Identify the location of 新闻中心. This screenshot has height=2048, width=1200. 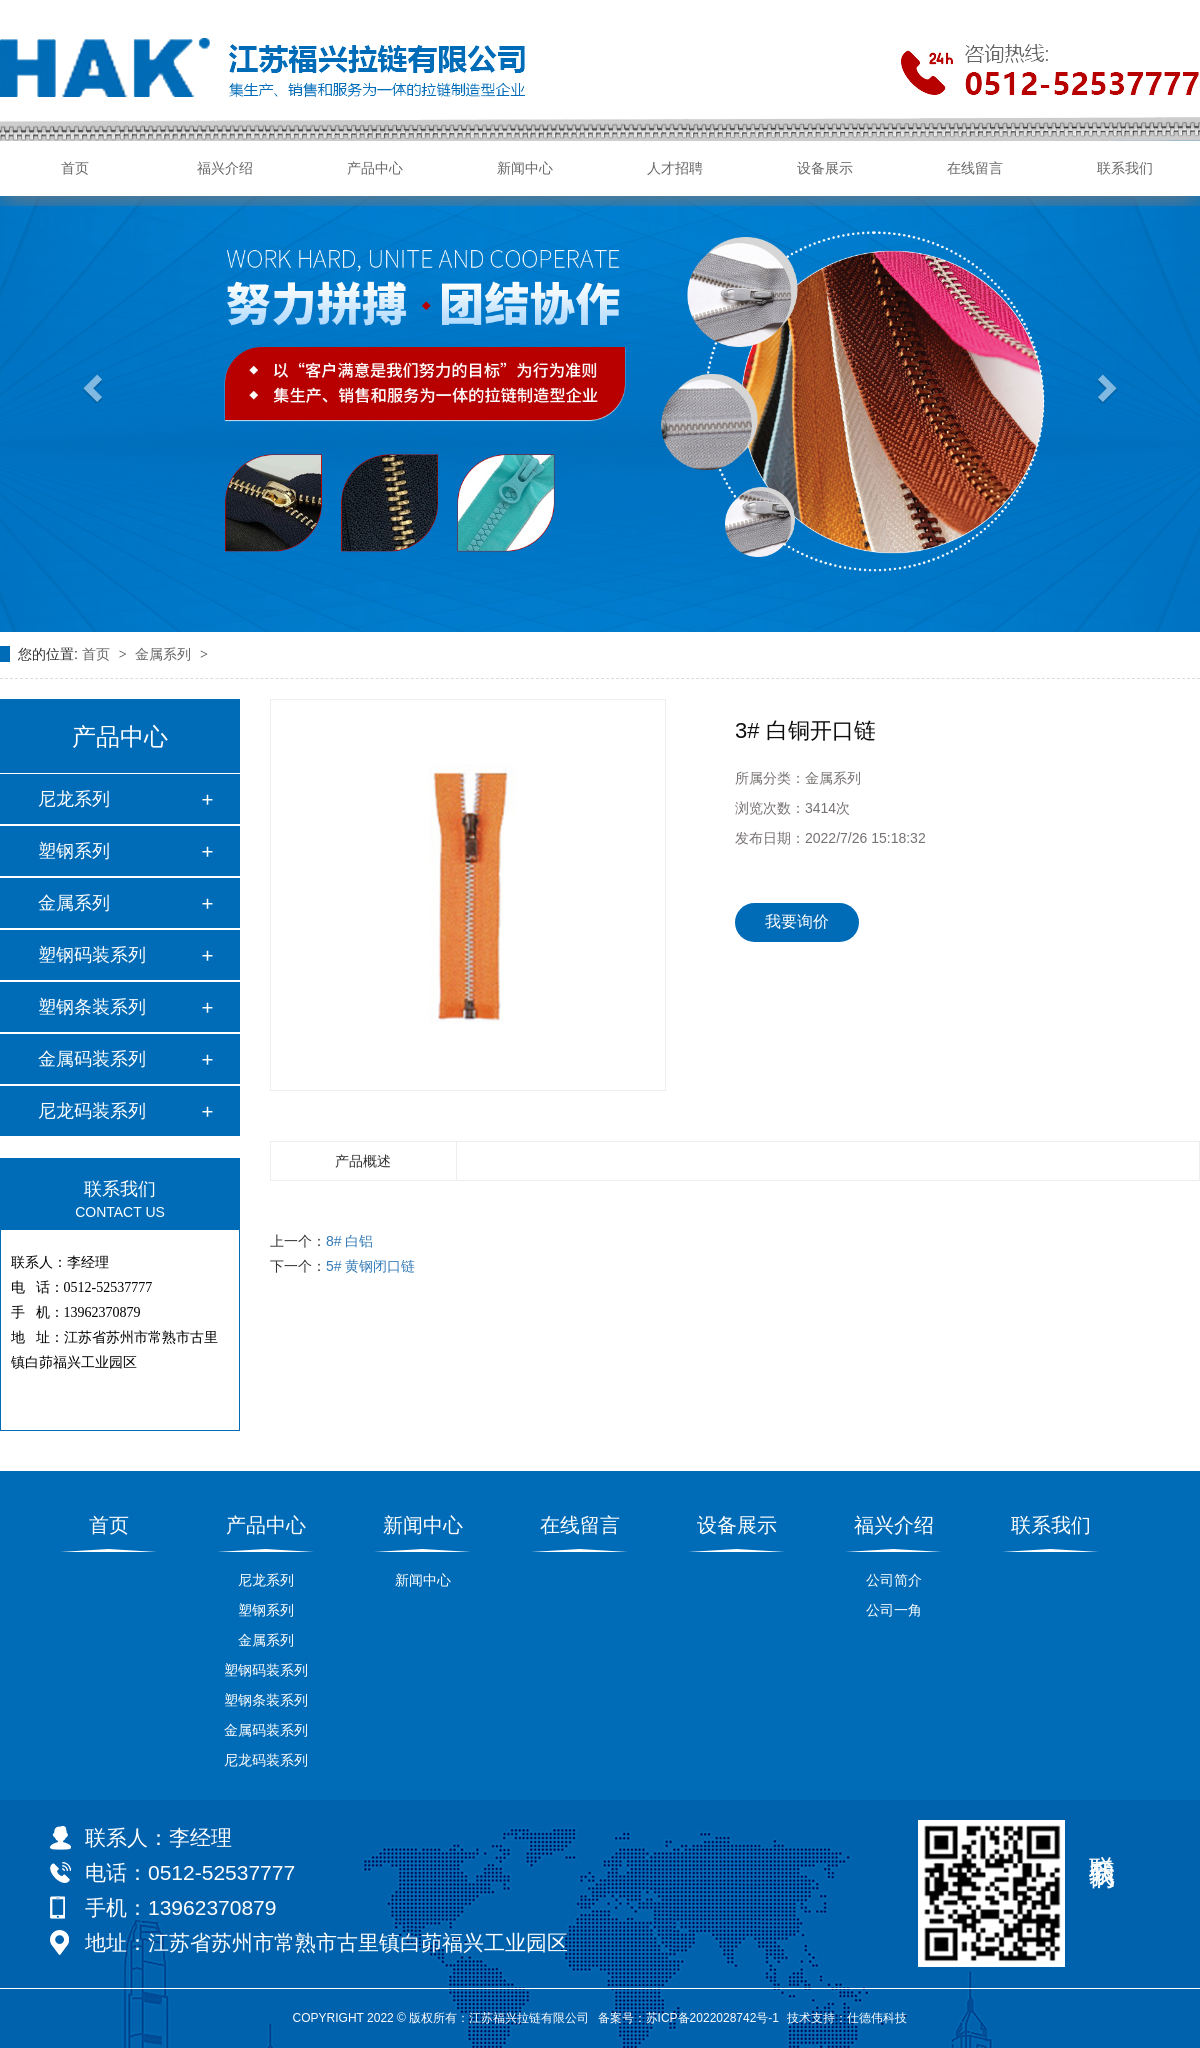
(525, 168).